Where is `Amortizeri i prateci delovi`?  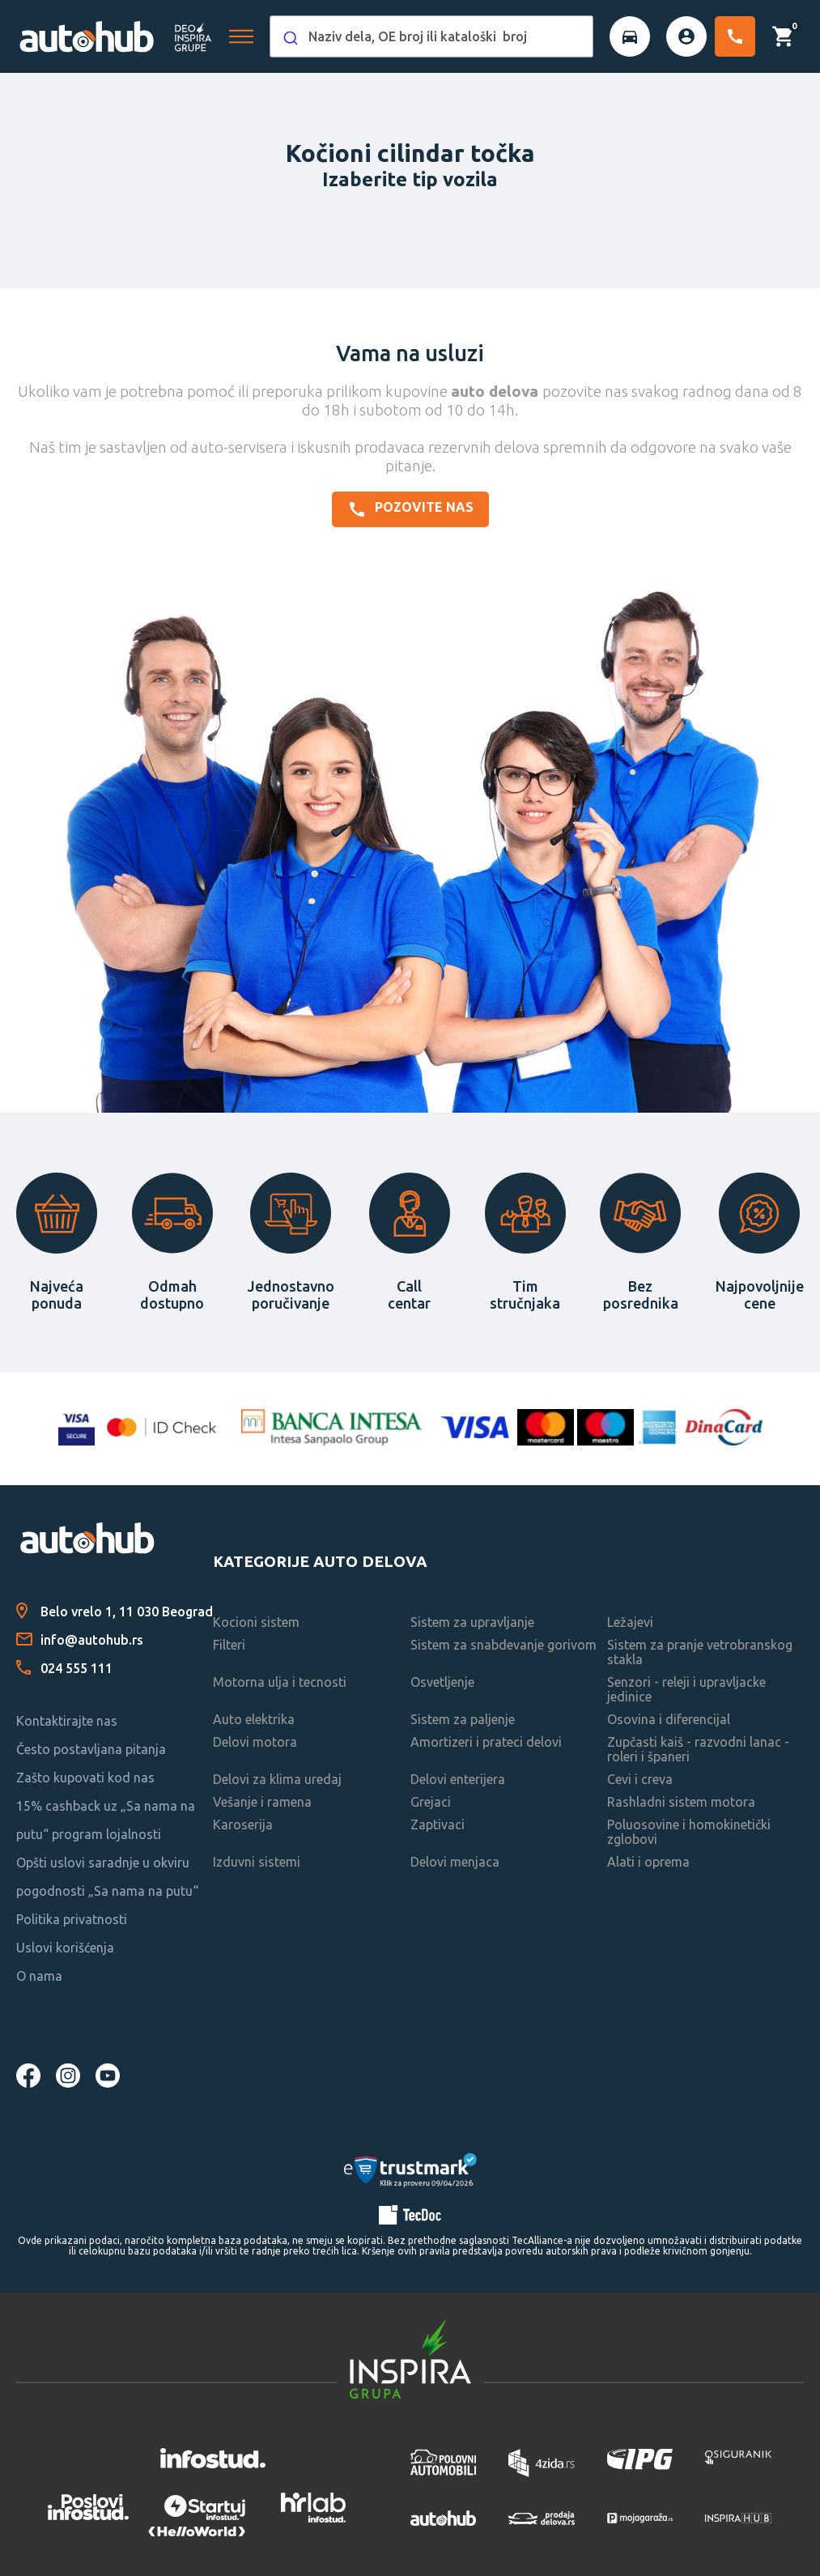 Amortizeri i prateci delovi is located at coordinates (486, 1742).